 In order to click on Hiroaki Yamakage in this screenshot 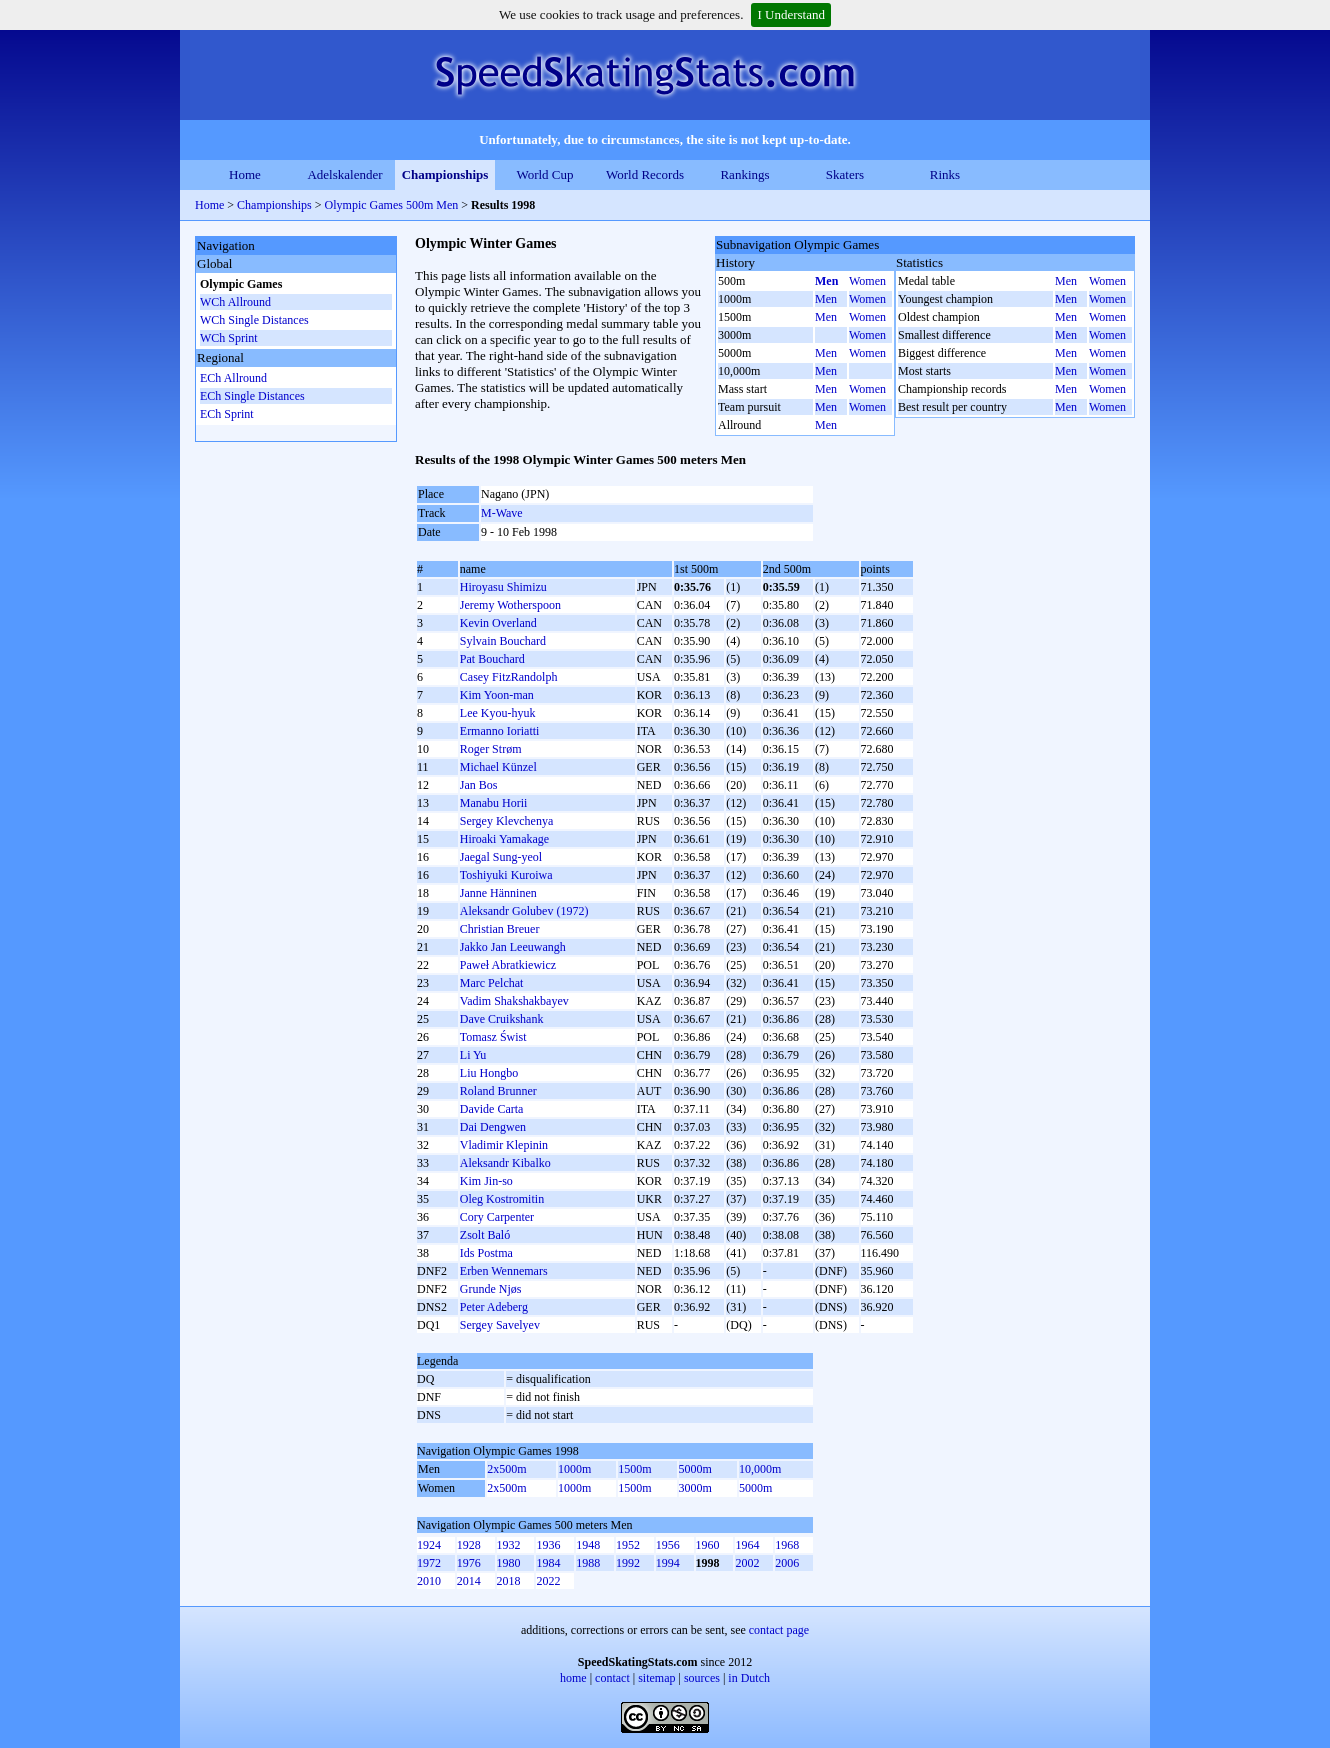, I will do `click(504, 839)`.